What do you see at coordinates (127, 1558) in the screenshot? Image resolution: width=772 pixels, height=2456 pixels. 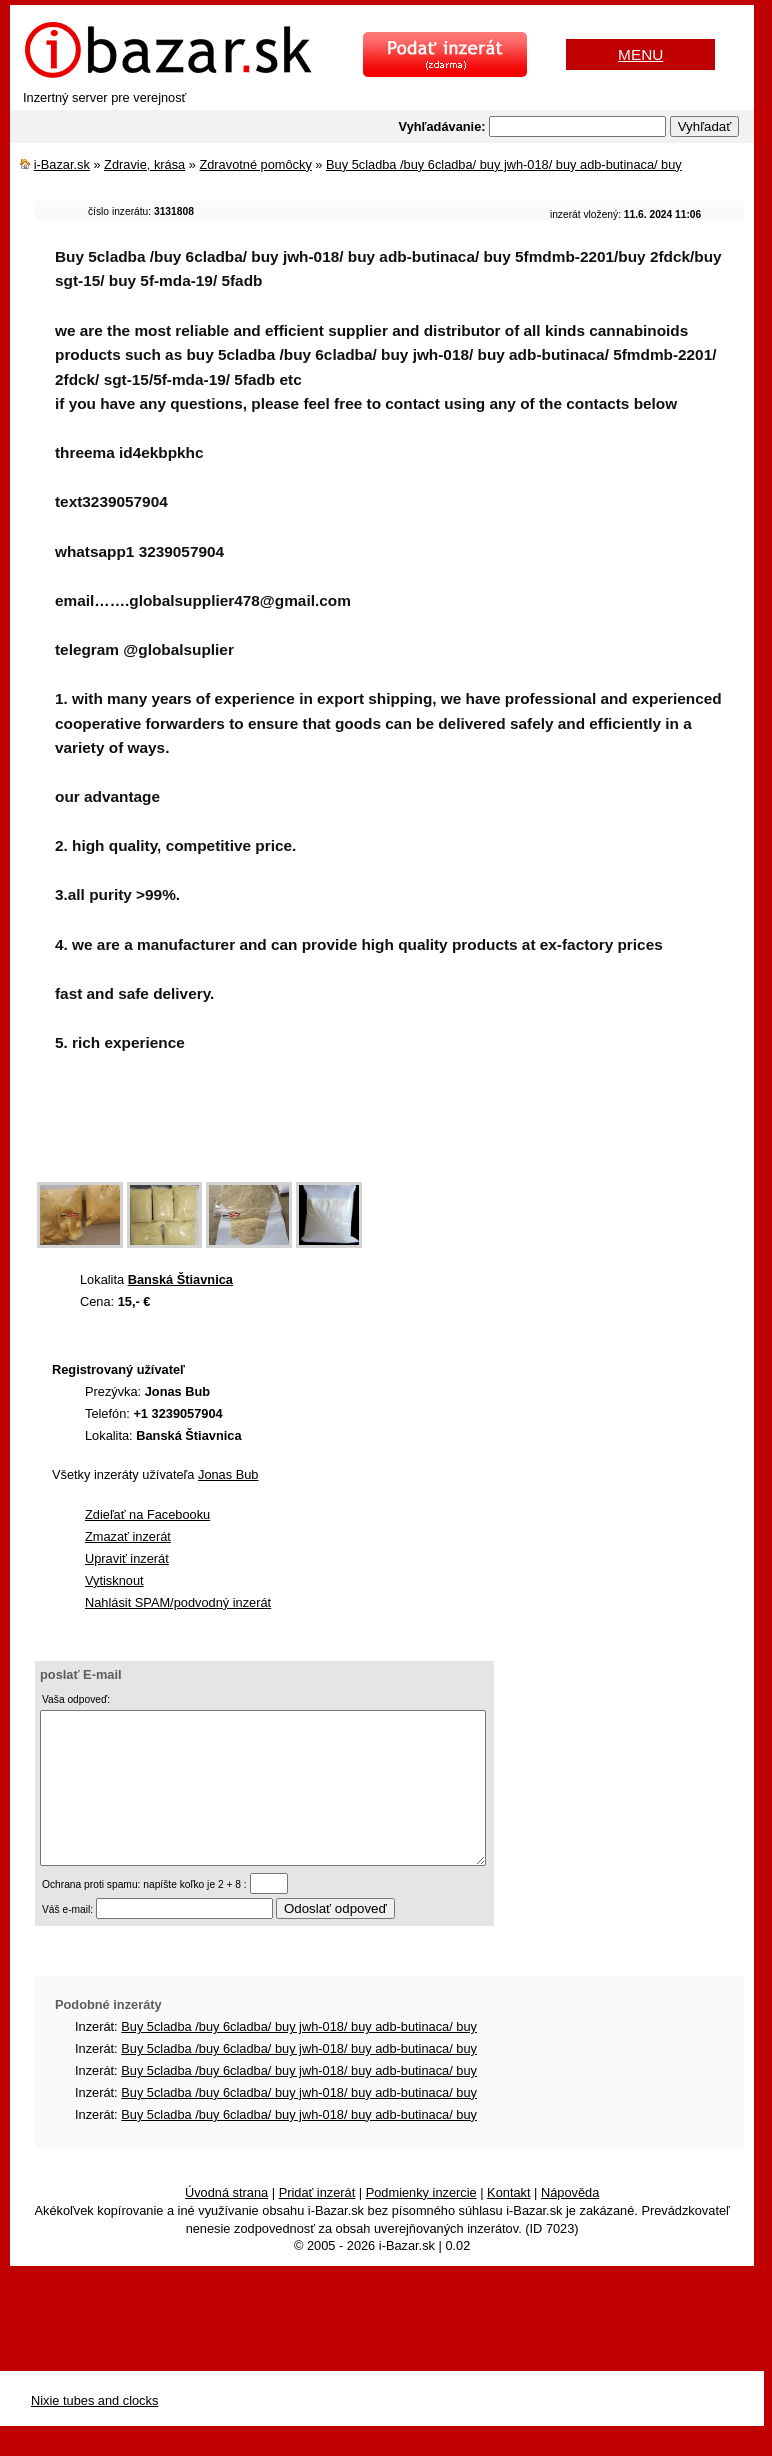 I see `Upraviť inzerát` at bounding box center [127, 1558].